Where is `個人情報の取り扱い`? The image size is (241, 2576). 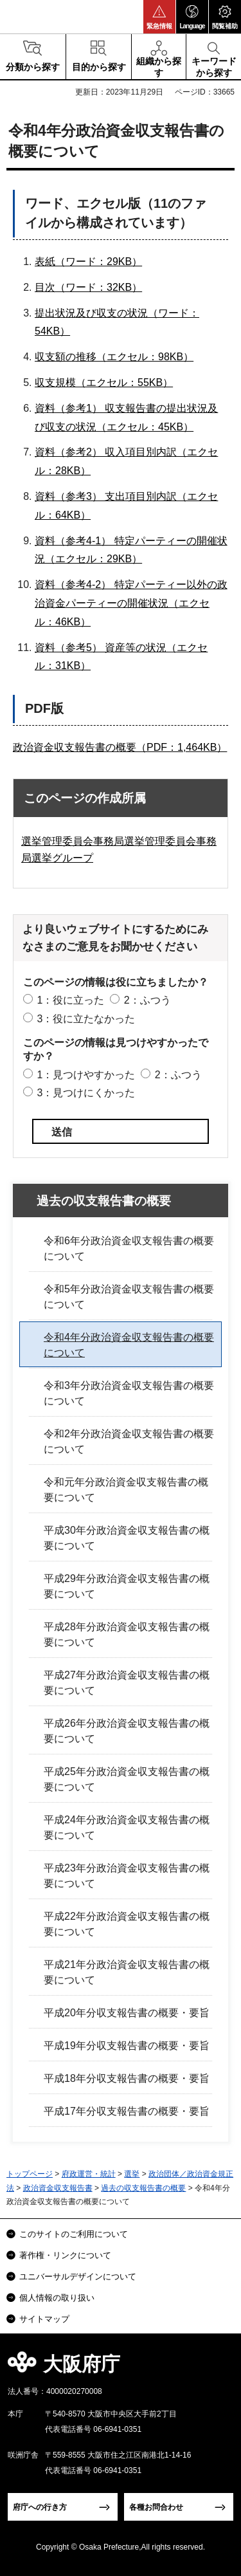
個人情報の取り扱い is located at coordinates (56, 2298).